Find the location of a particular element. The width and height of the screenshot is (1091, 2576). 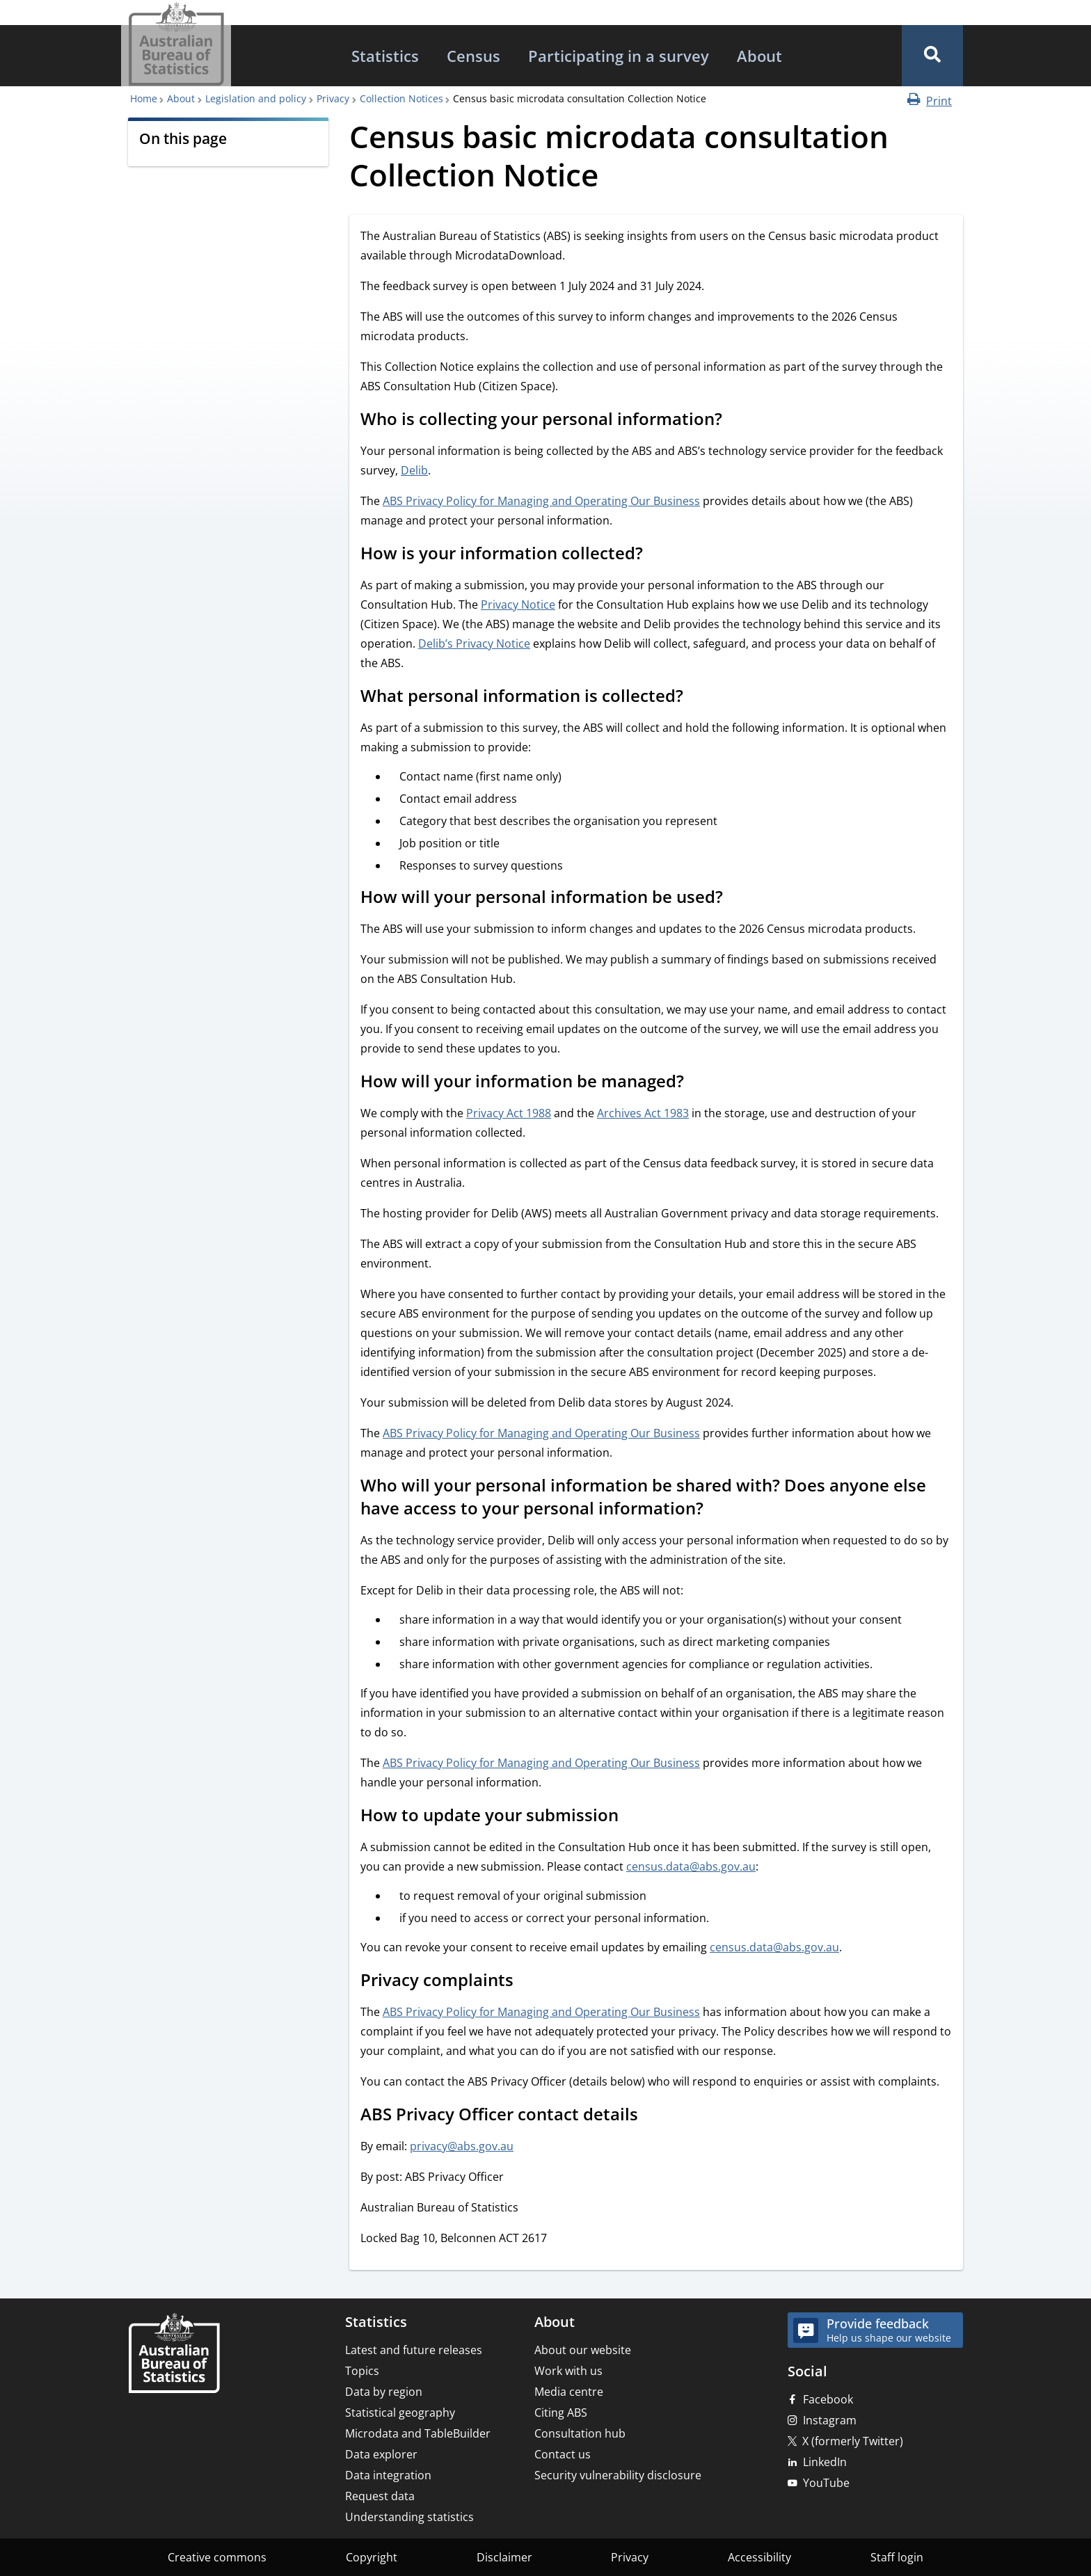

[menuitem] is located at coordinates (385, 55).